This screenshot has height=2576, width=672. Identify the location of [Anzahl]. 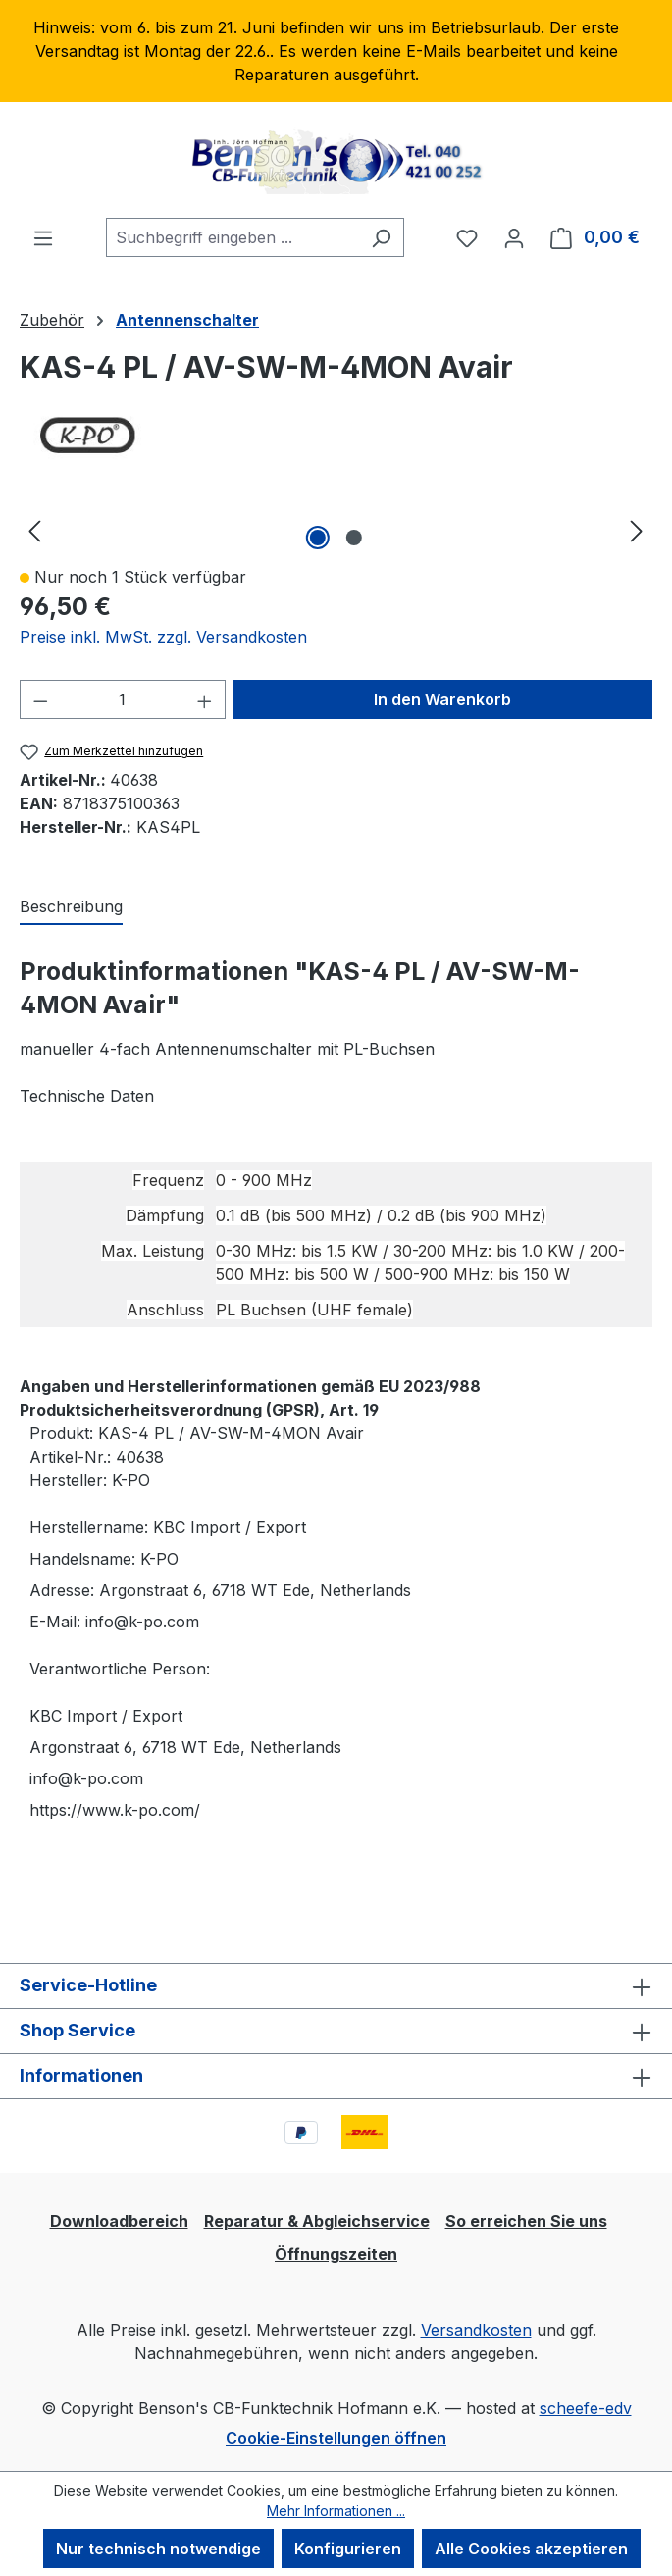
(123, 699).